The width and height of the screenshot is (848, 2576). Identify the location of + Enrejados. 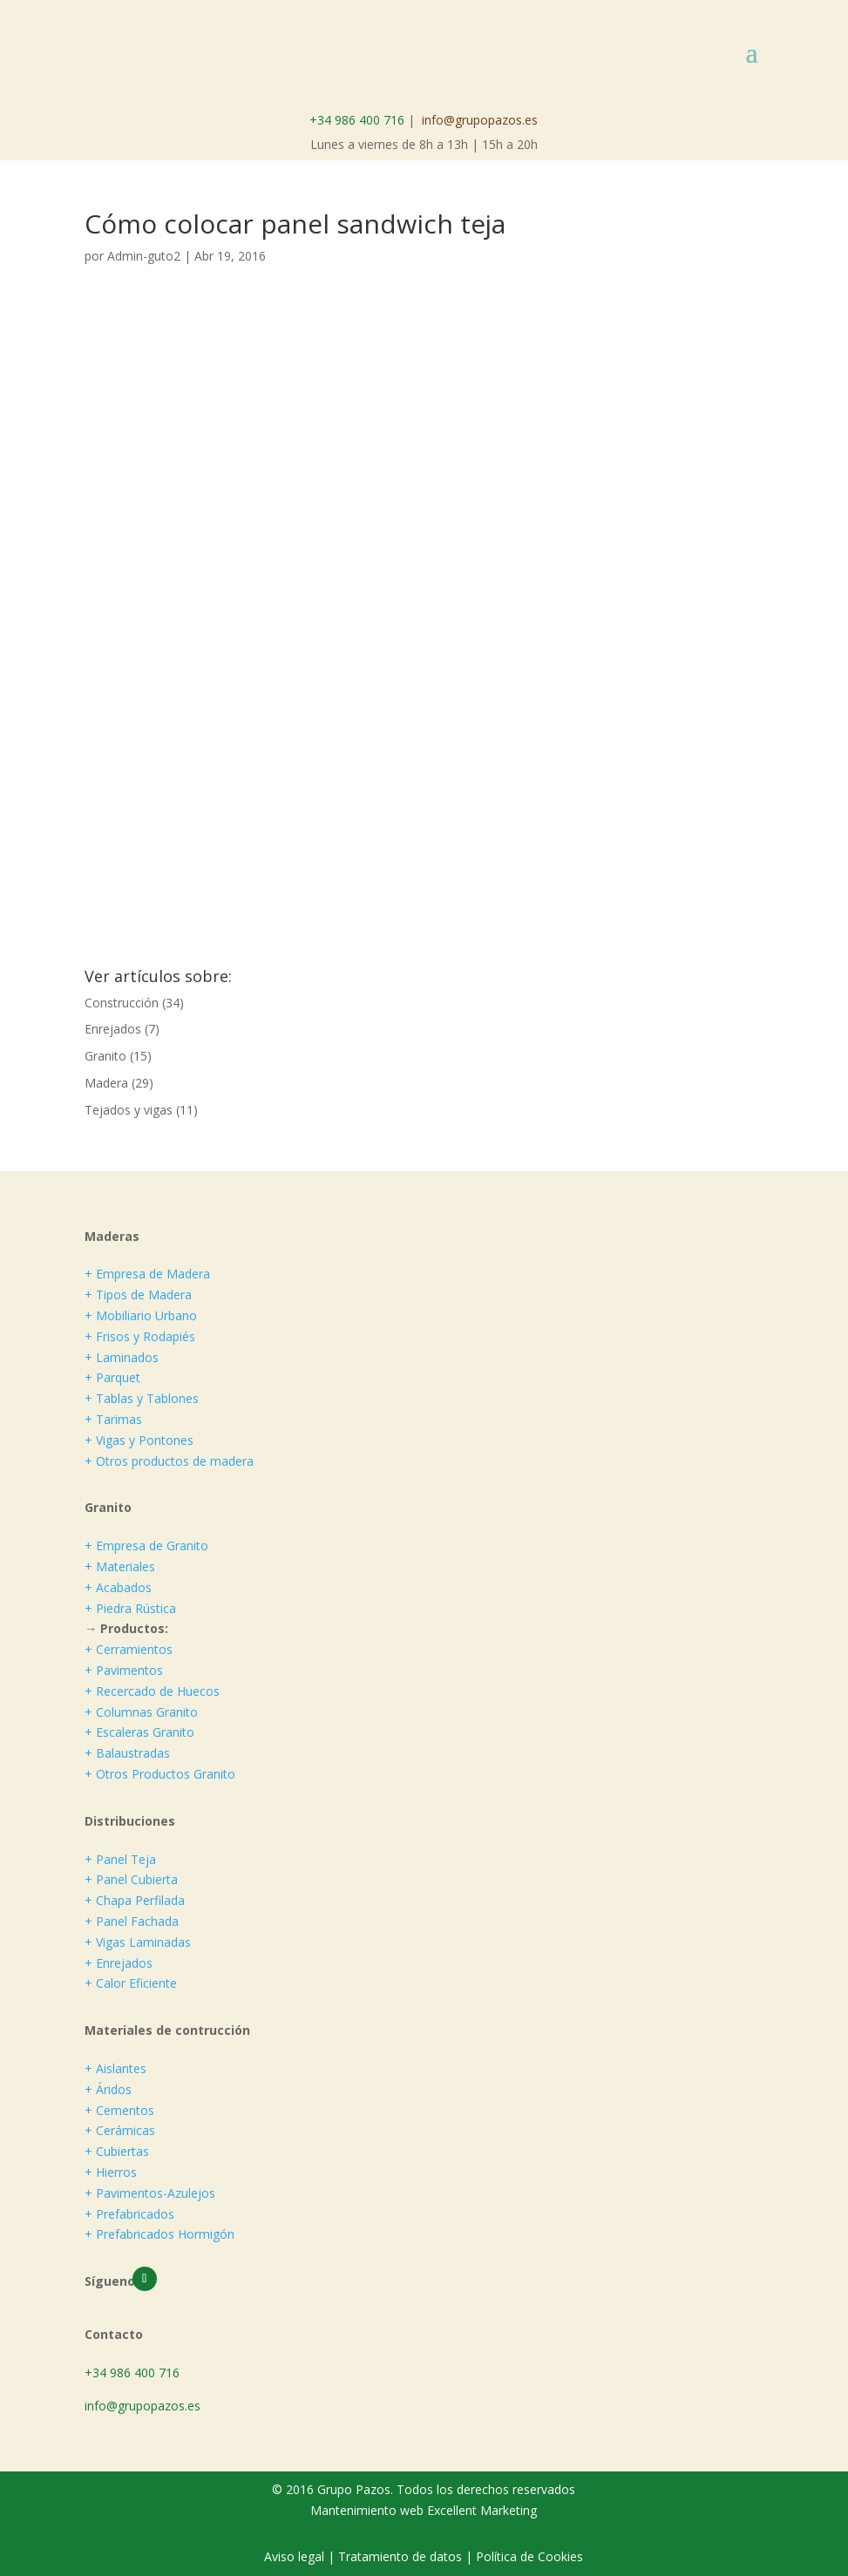
(119, 1963).